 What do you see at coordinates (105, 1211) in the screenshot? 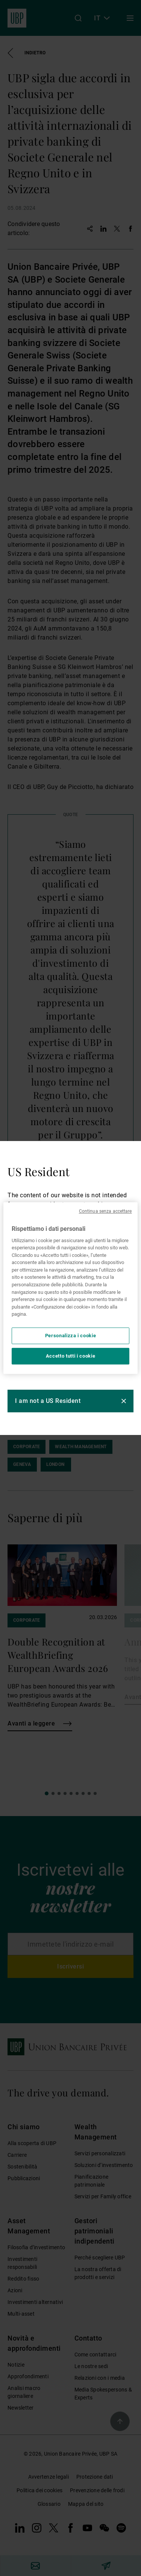
I see `Continua senza accettare` at bounding box center [105, 1211].